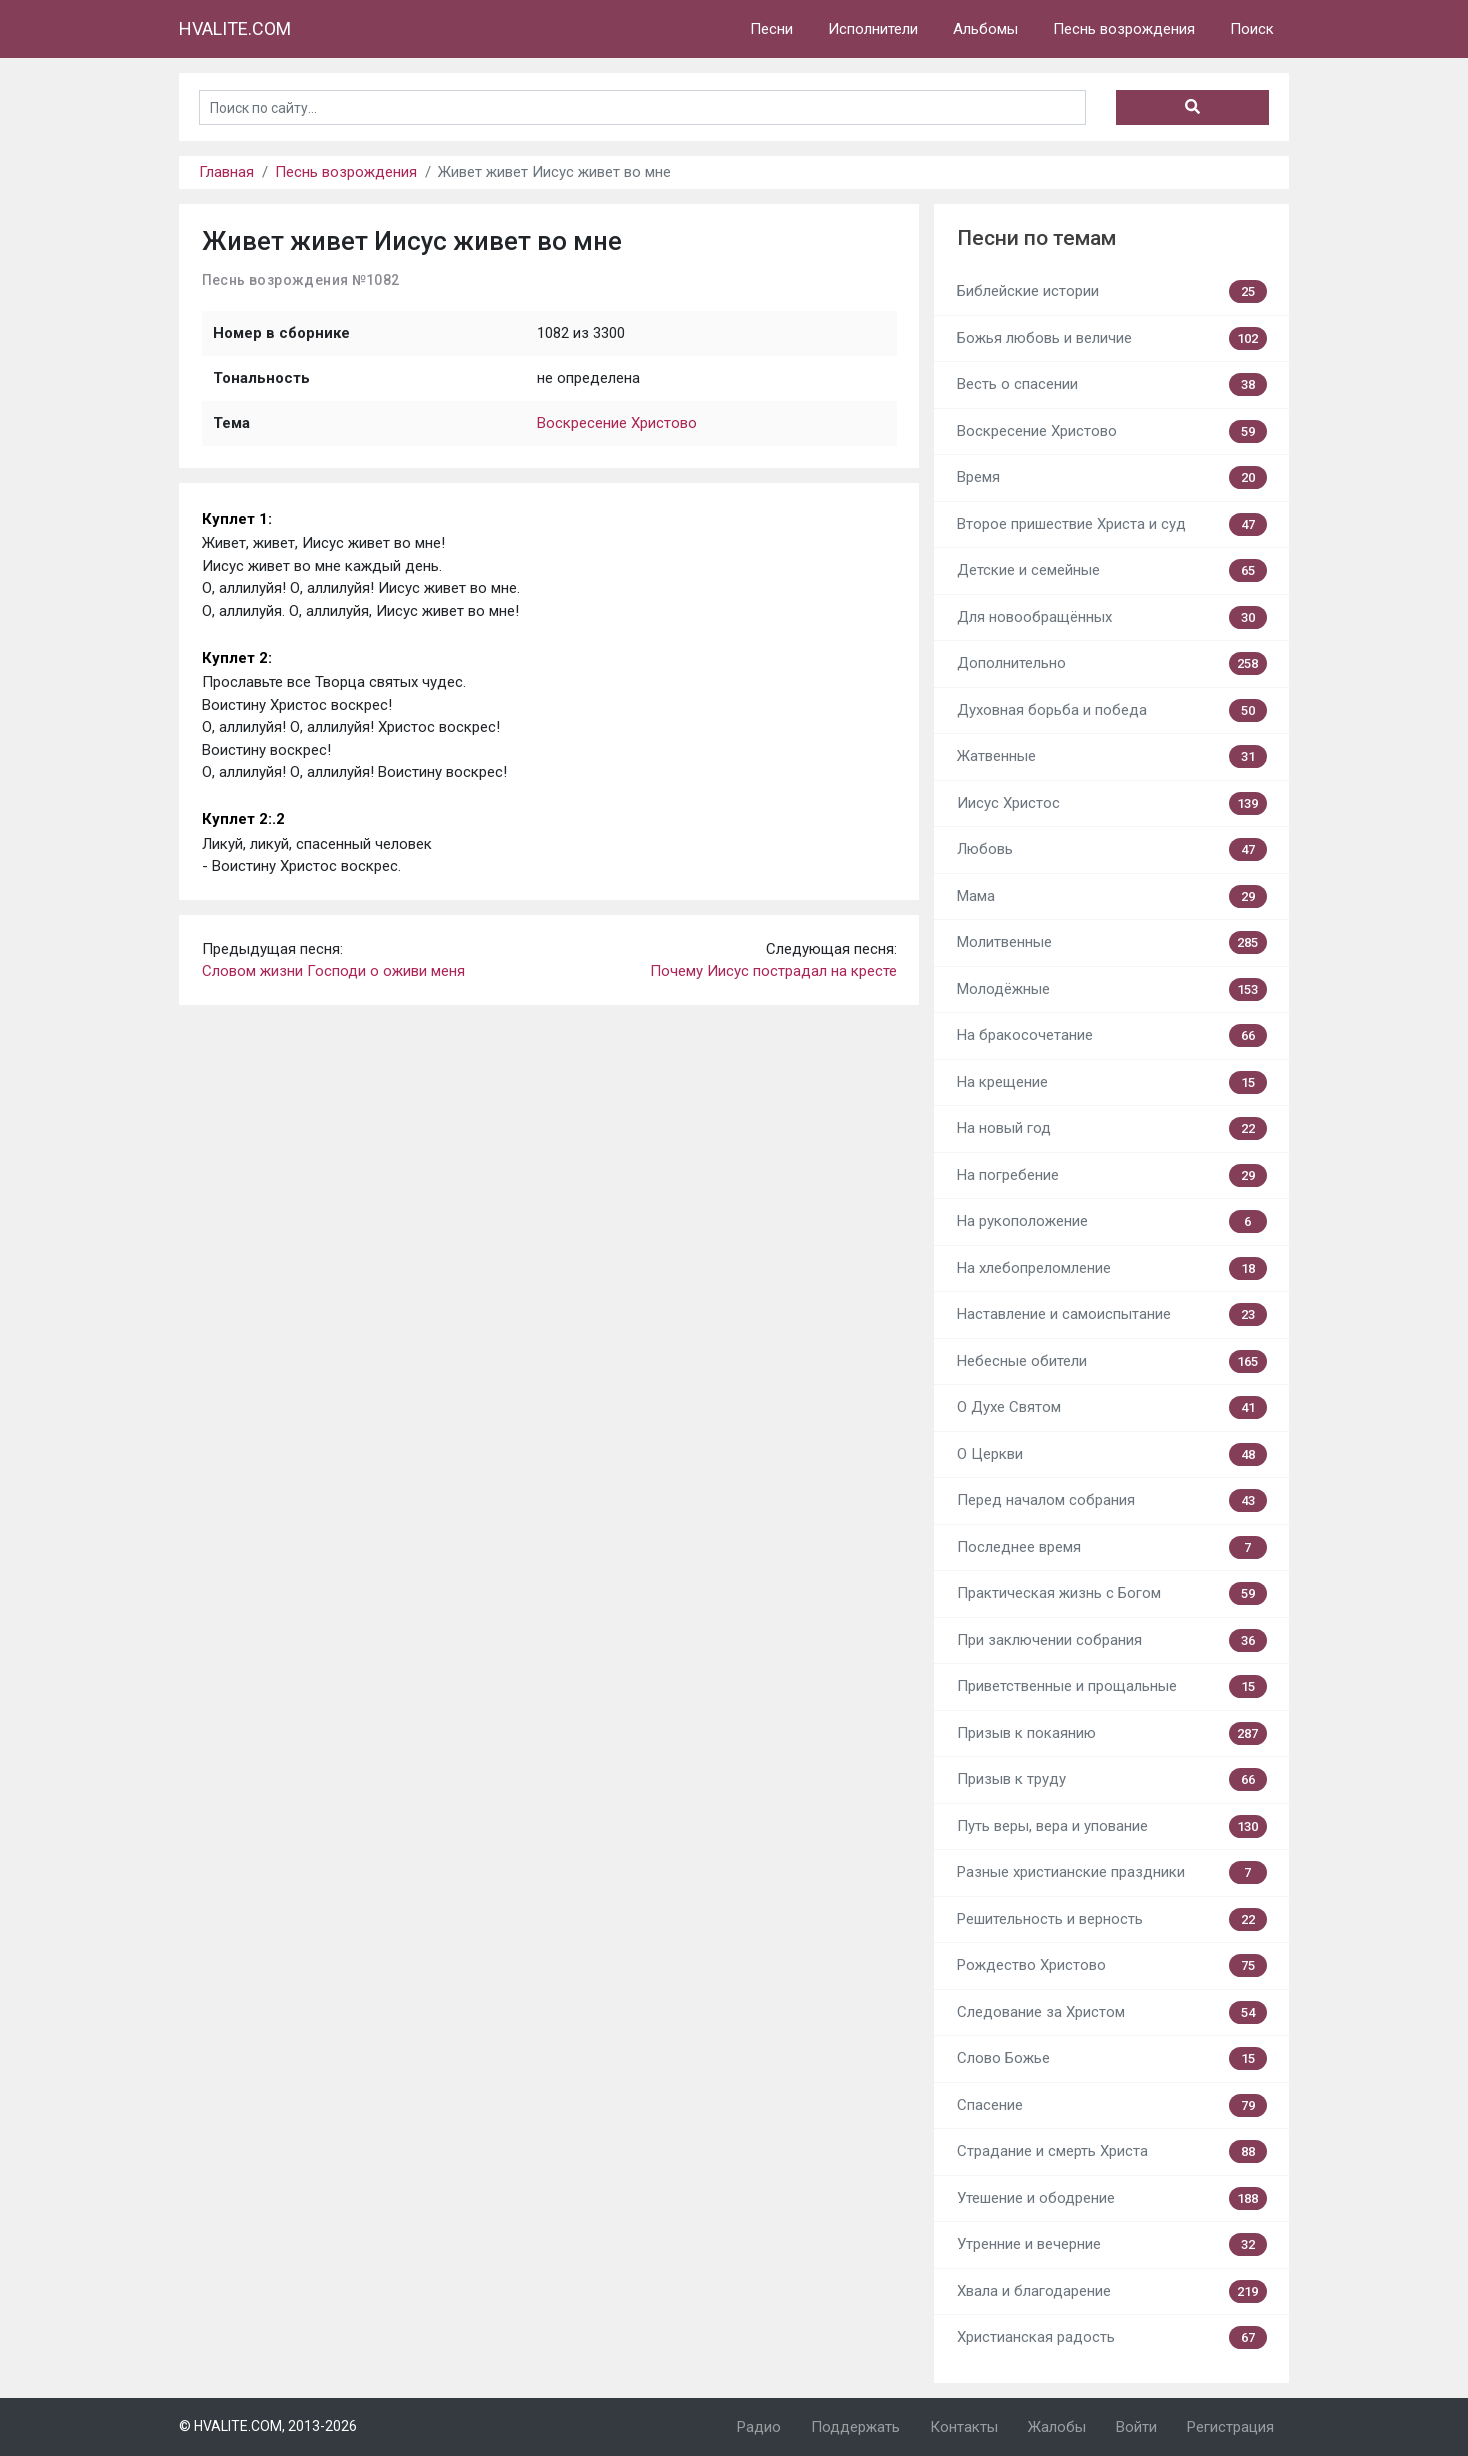 The image size is (1468, 2456). What do you see at coordinates (964, 2427) in the screenshot?
I see `Контакты` at bounding box center [964, 2427].